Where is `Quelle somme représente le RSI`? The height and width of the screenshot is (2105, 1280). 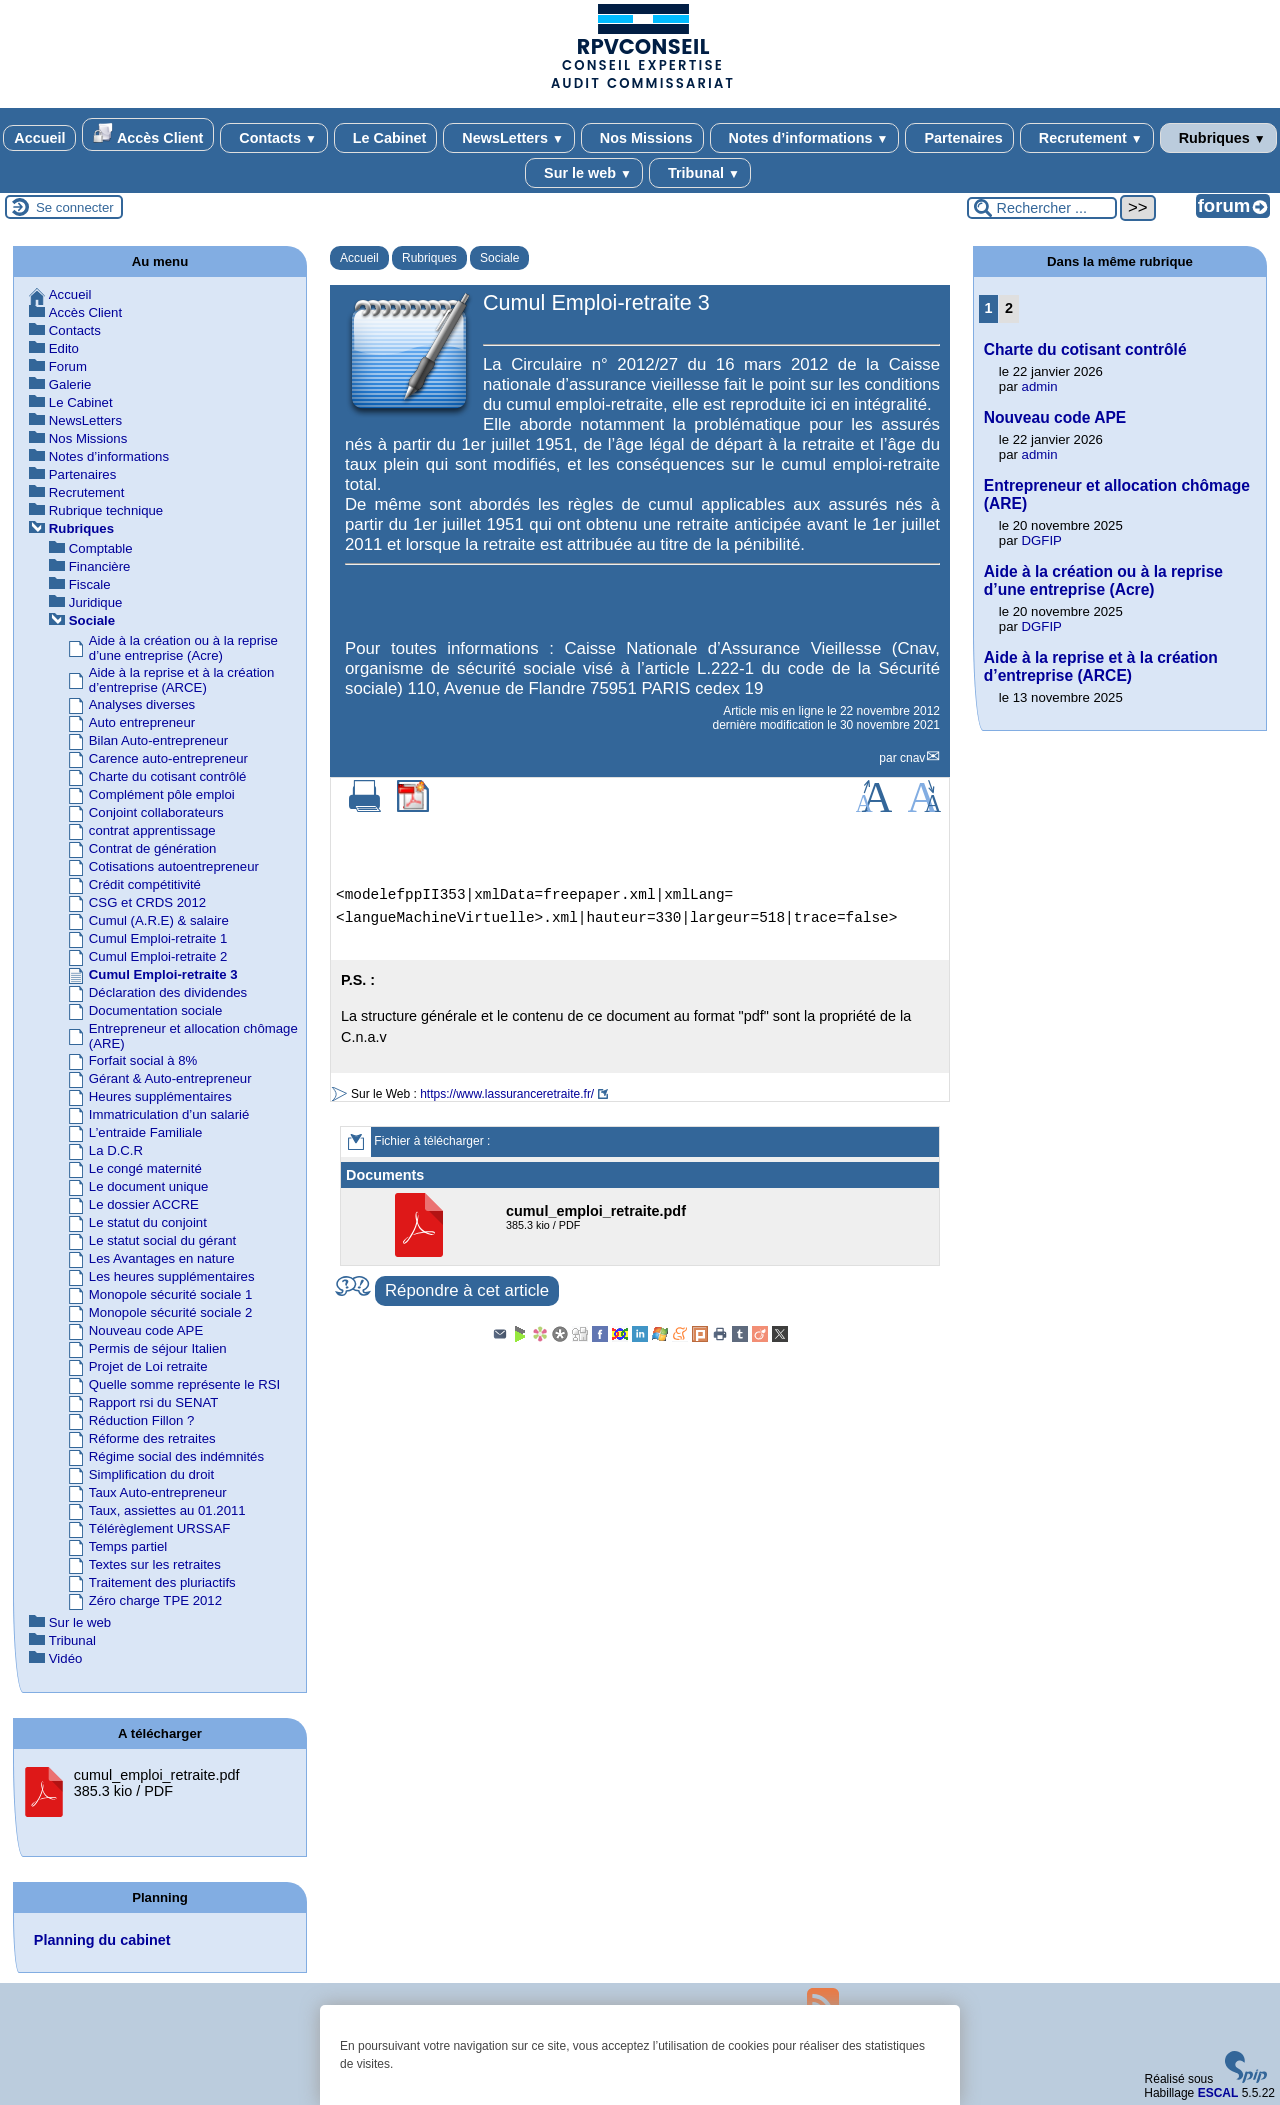
Quelle somme représente le RSI is located at coordinates (184, 1384).